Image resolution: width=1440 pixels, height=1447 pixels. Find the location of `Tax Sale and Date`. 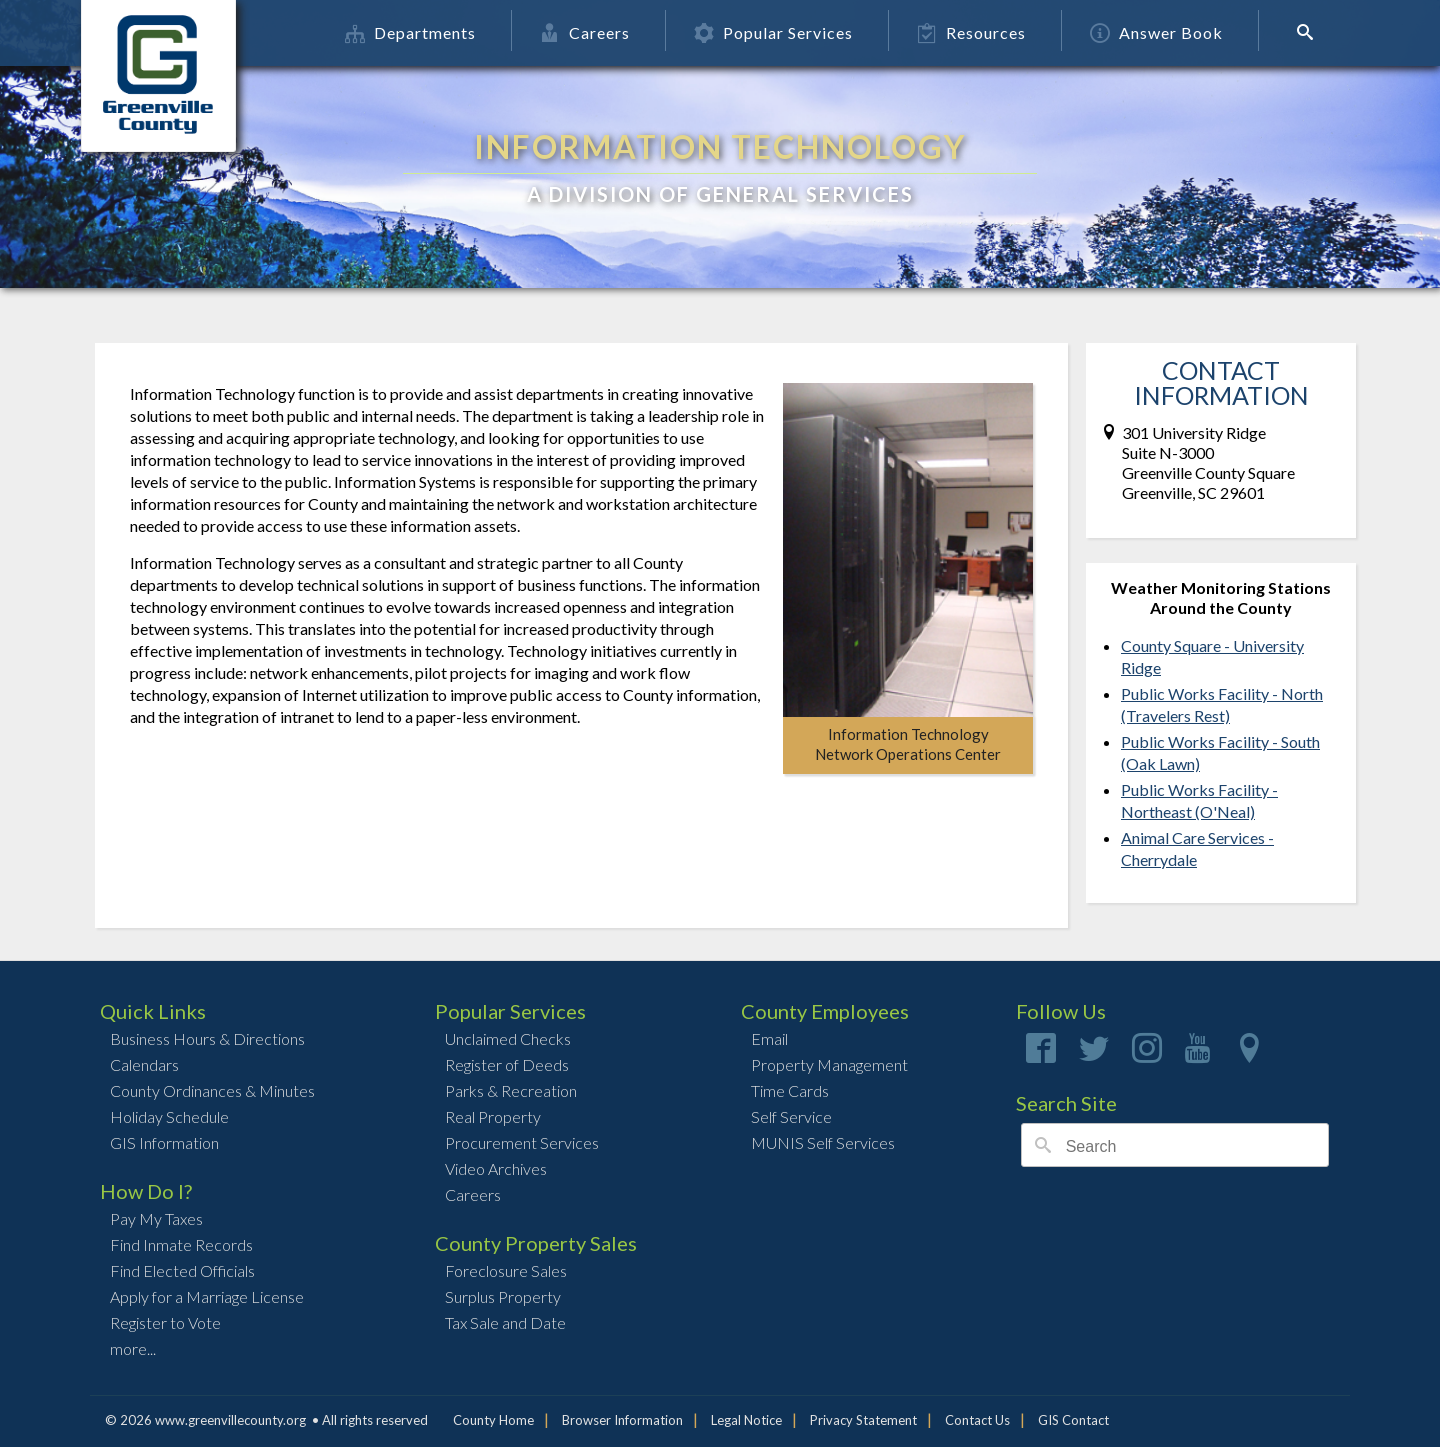

Tax Sale and Date is located at coordinates (505, 1322).